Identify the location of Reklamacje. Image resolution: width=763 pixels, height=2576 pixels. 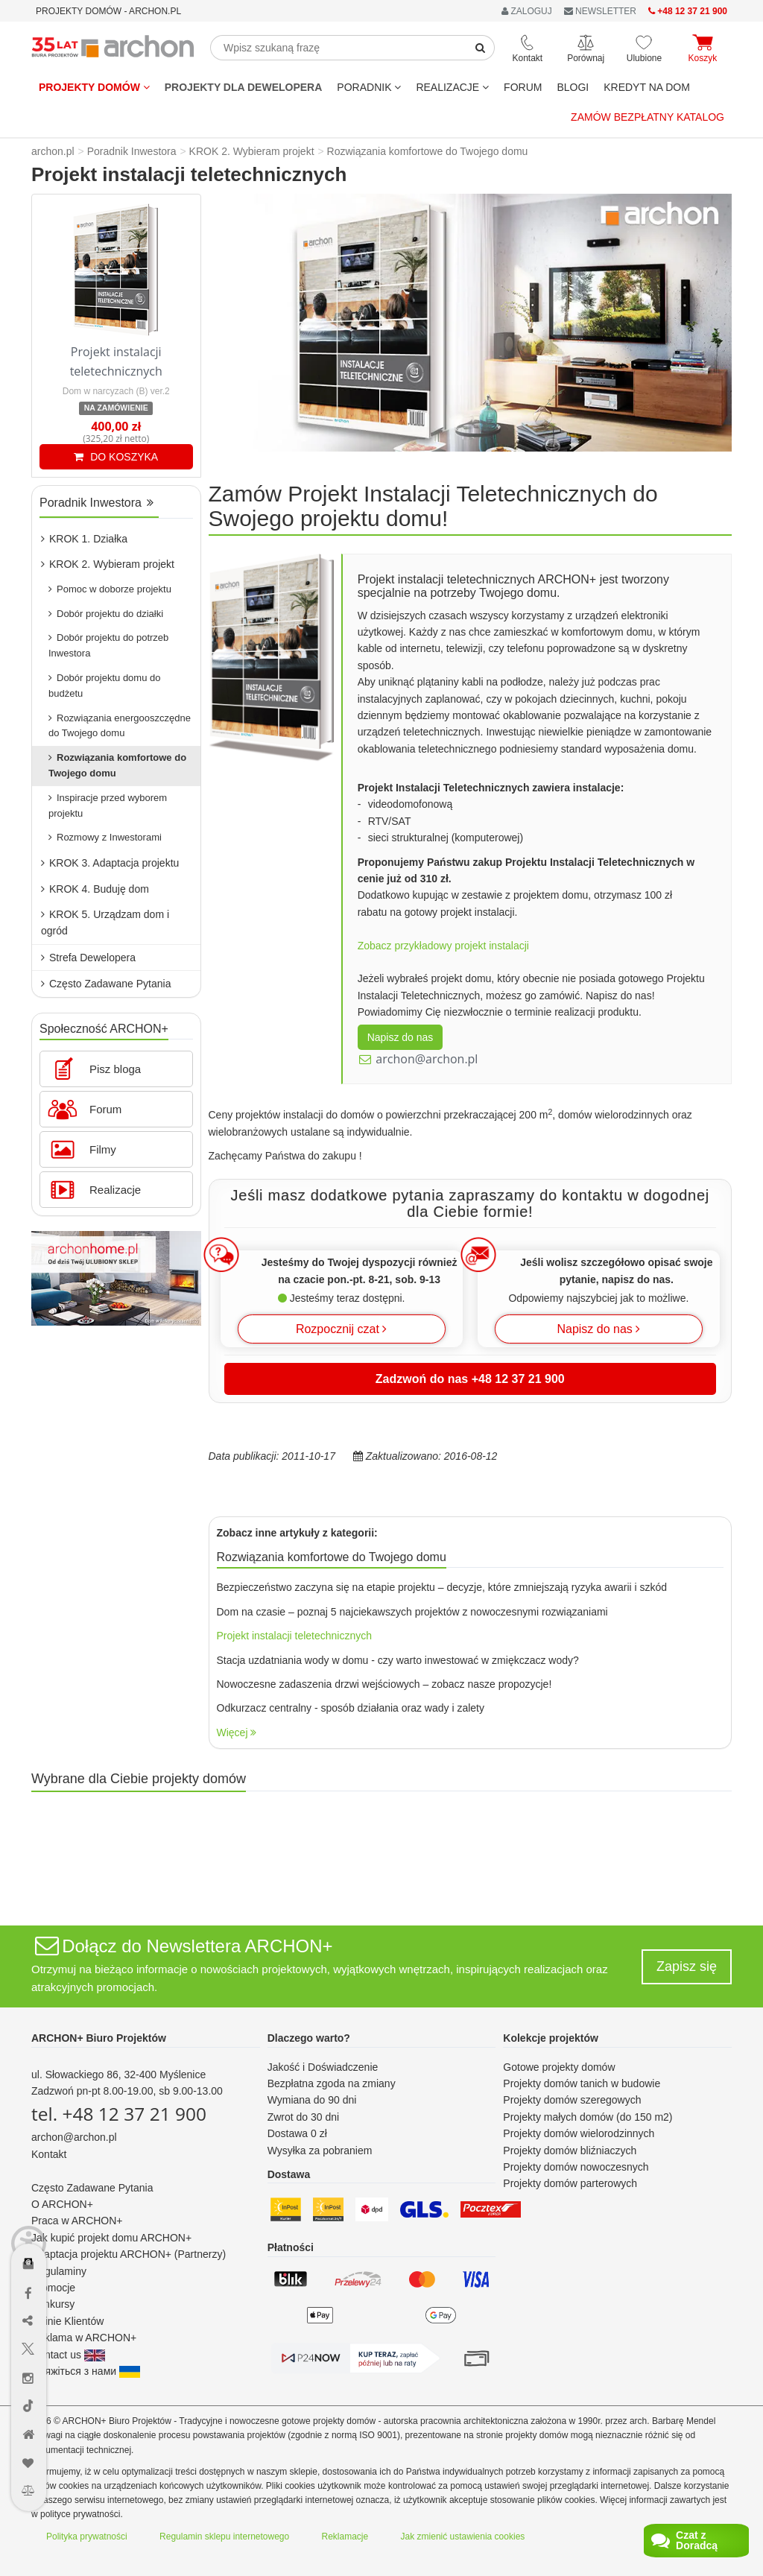
(345, 2536).